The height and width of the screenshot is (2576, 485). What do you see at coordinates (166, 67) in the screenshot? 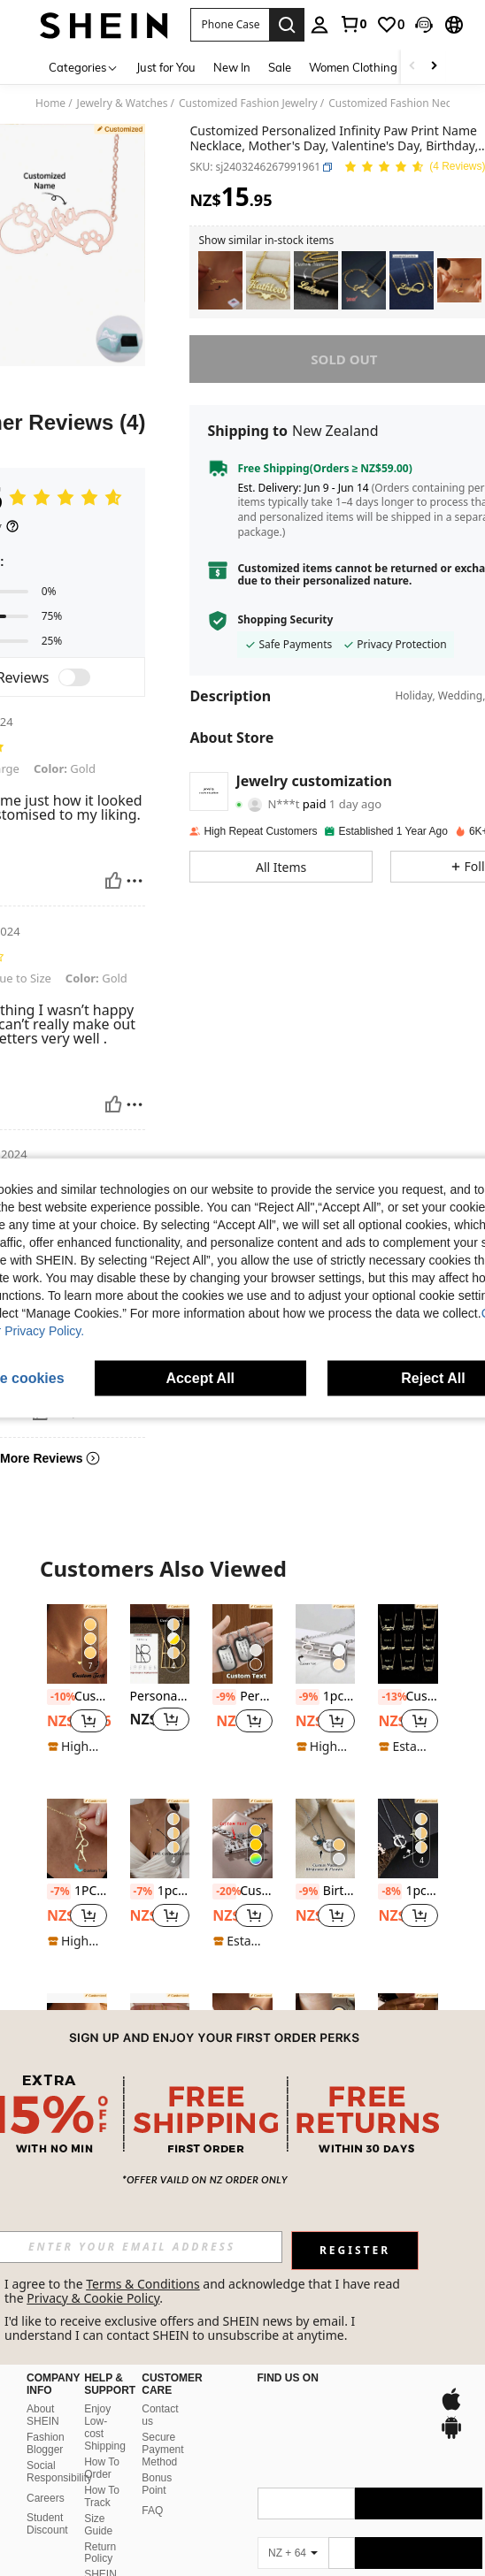
I see `Just for You [menuitem]` at bounding box center [166, 67].